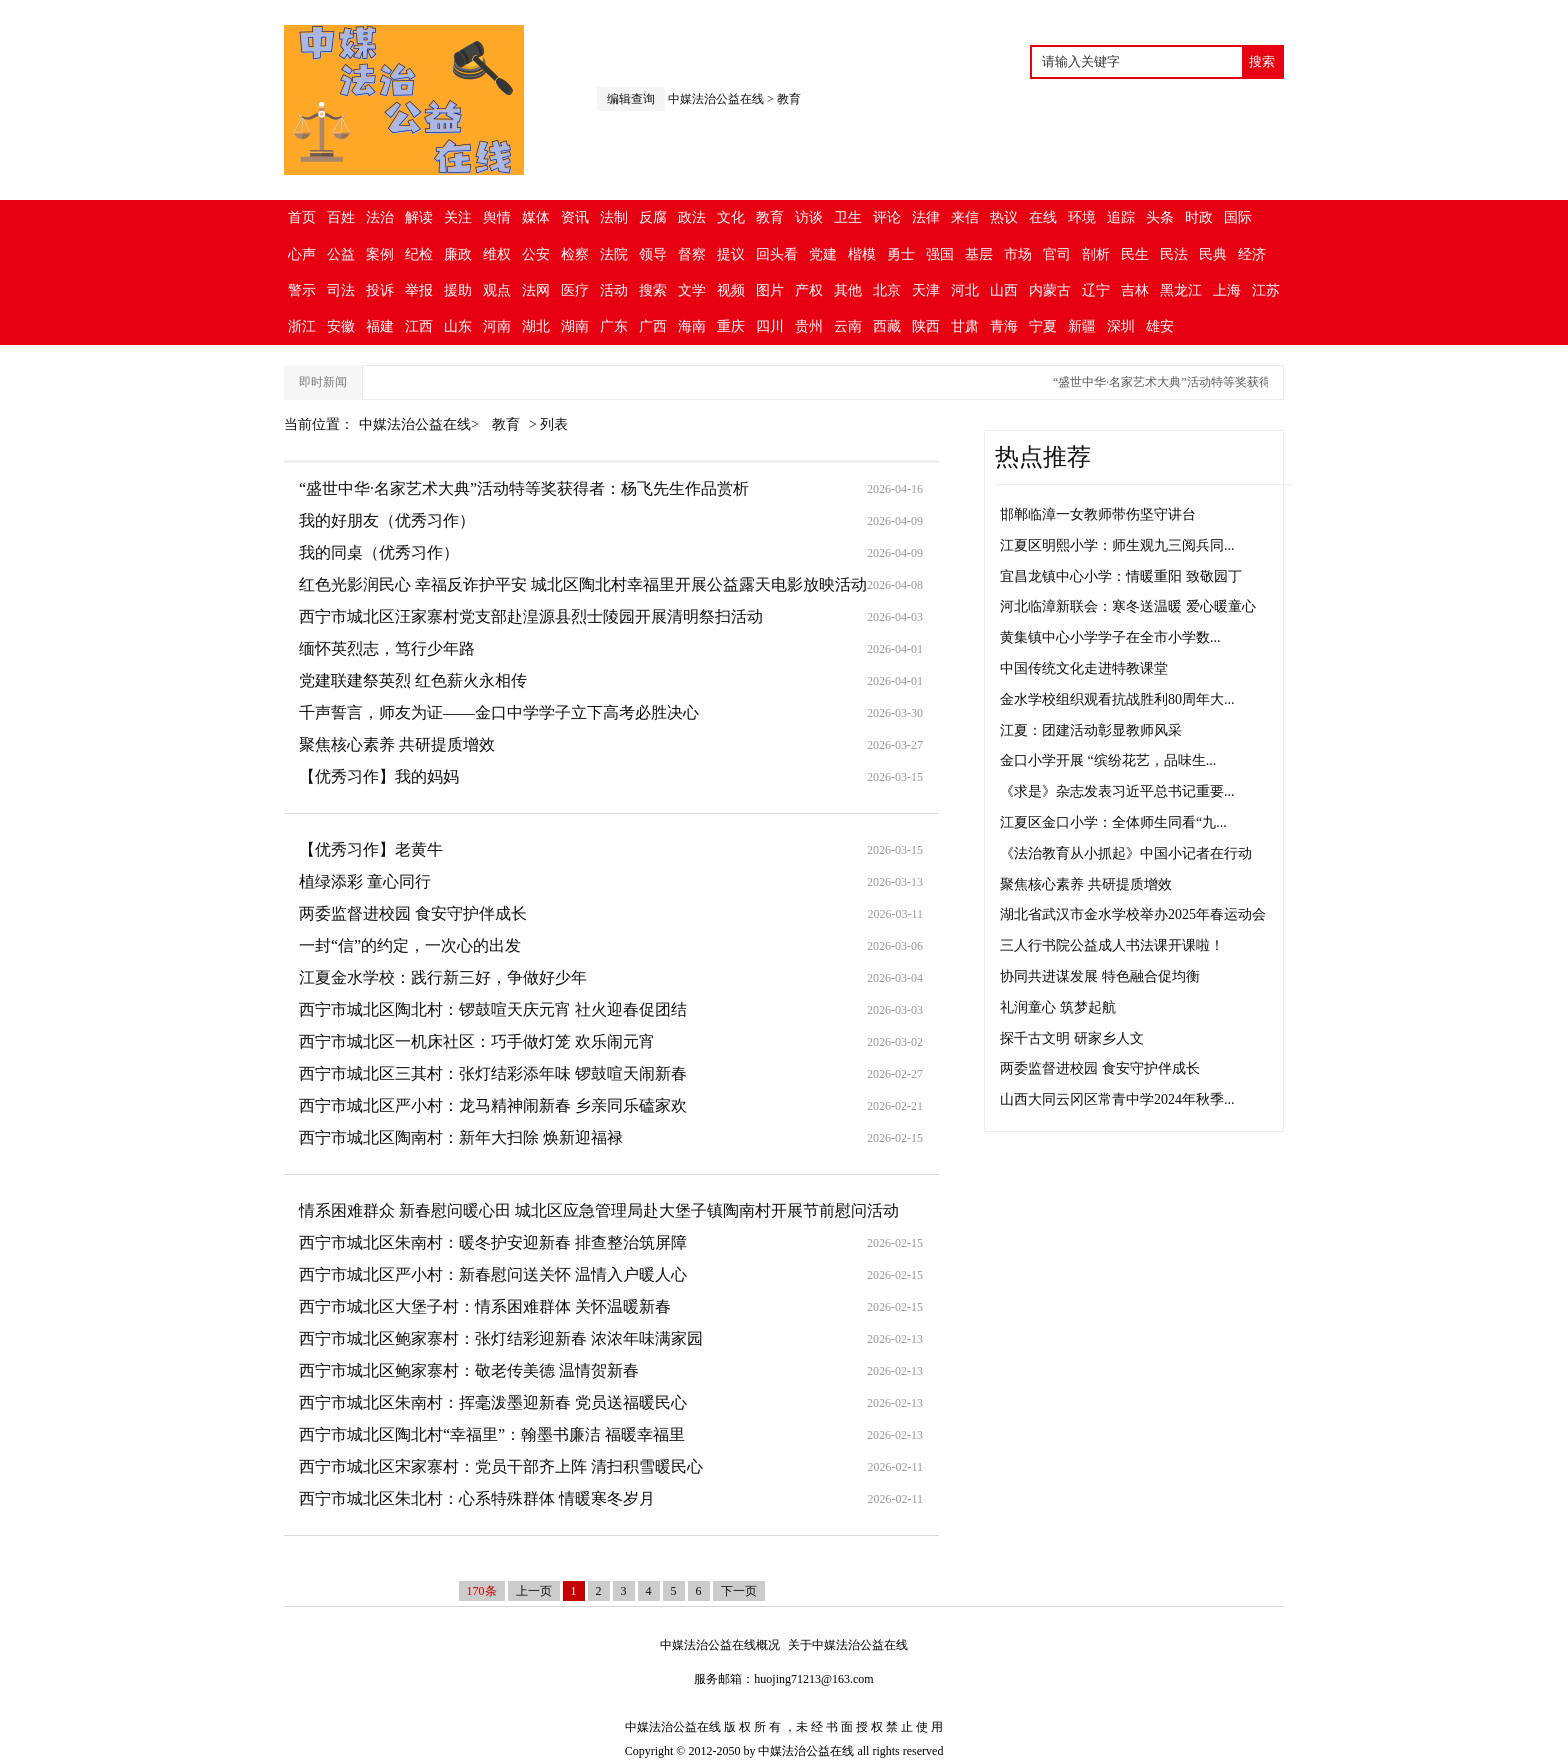 The image size is (1568, 1763). I want to click on 山东, so click(458, 326).